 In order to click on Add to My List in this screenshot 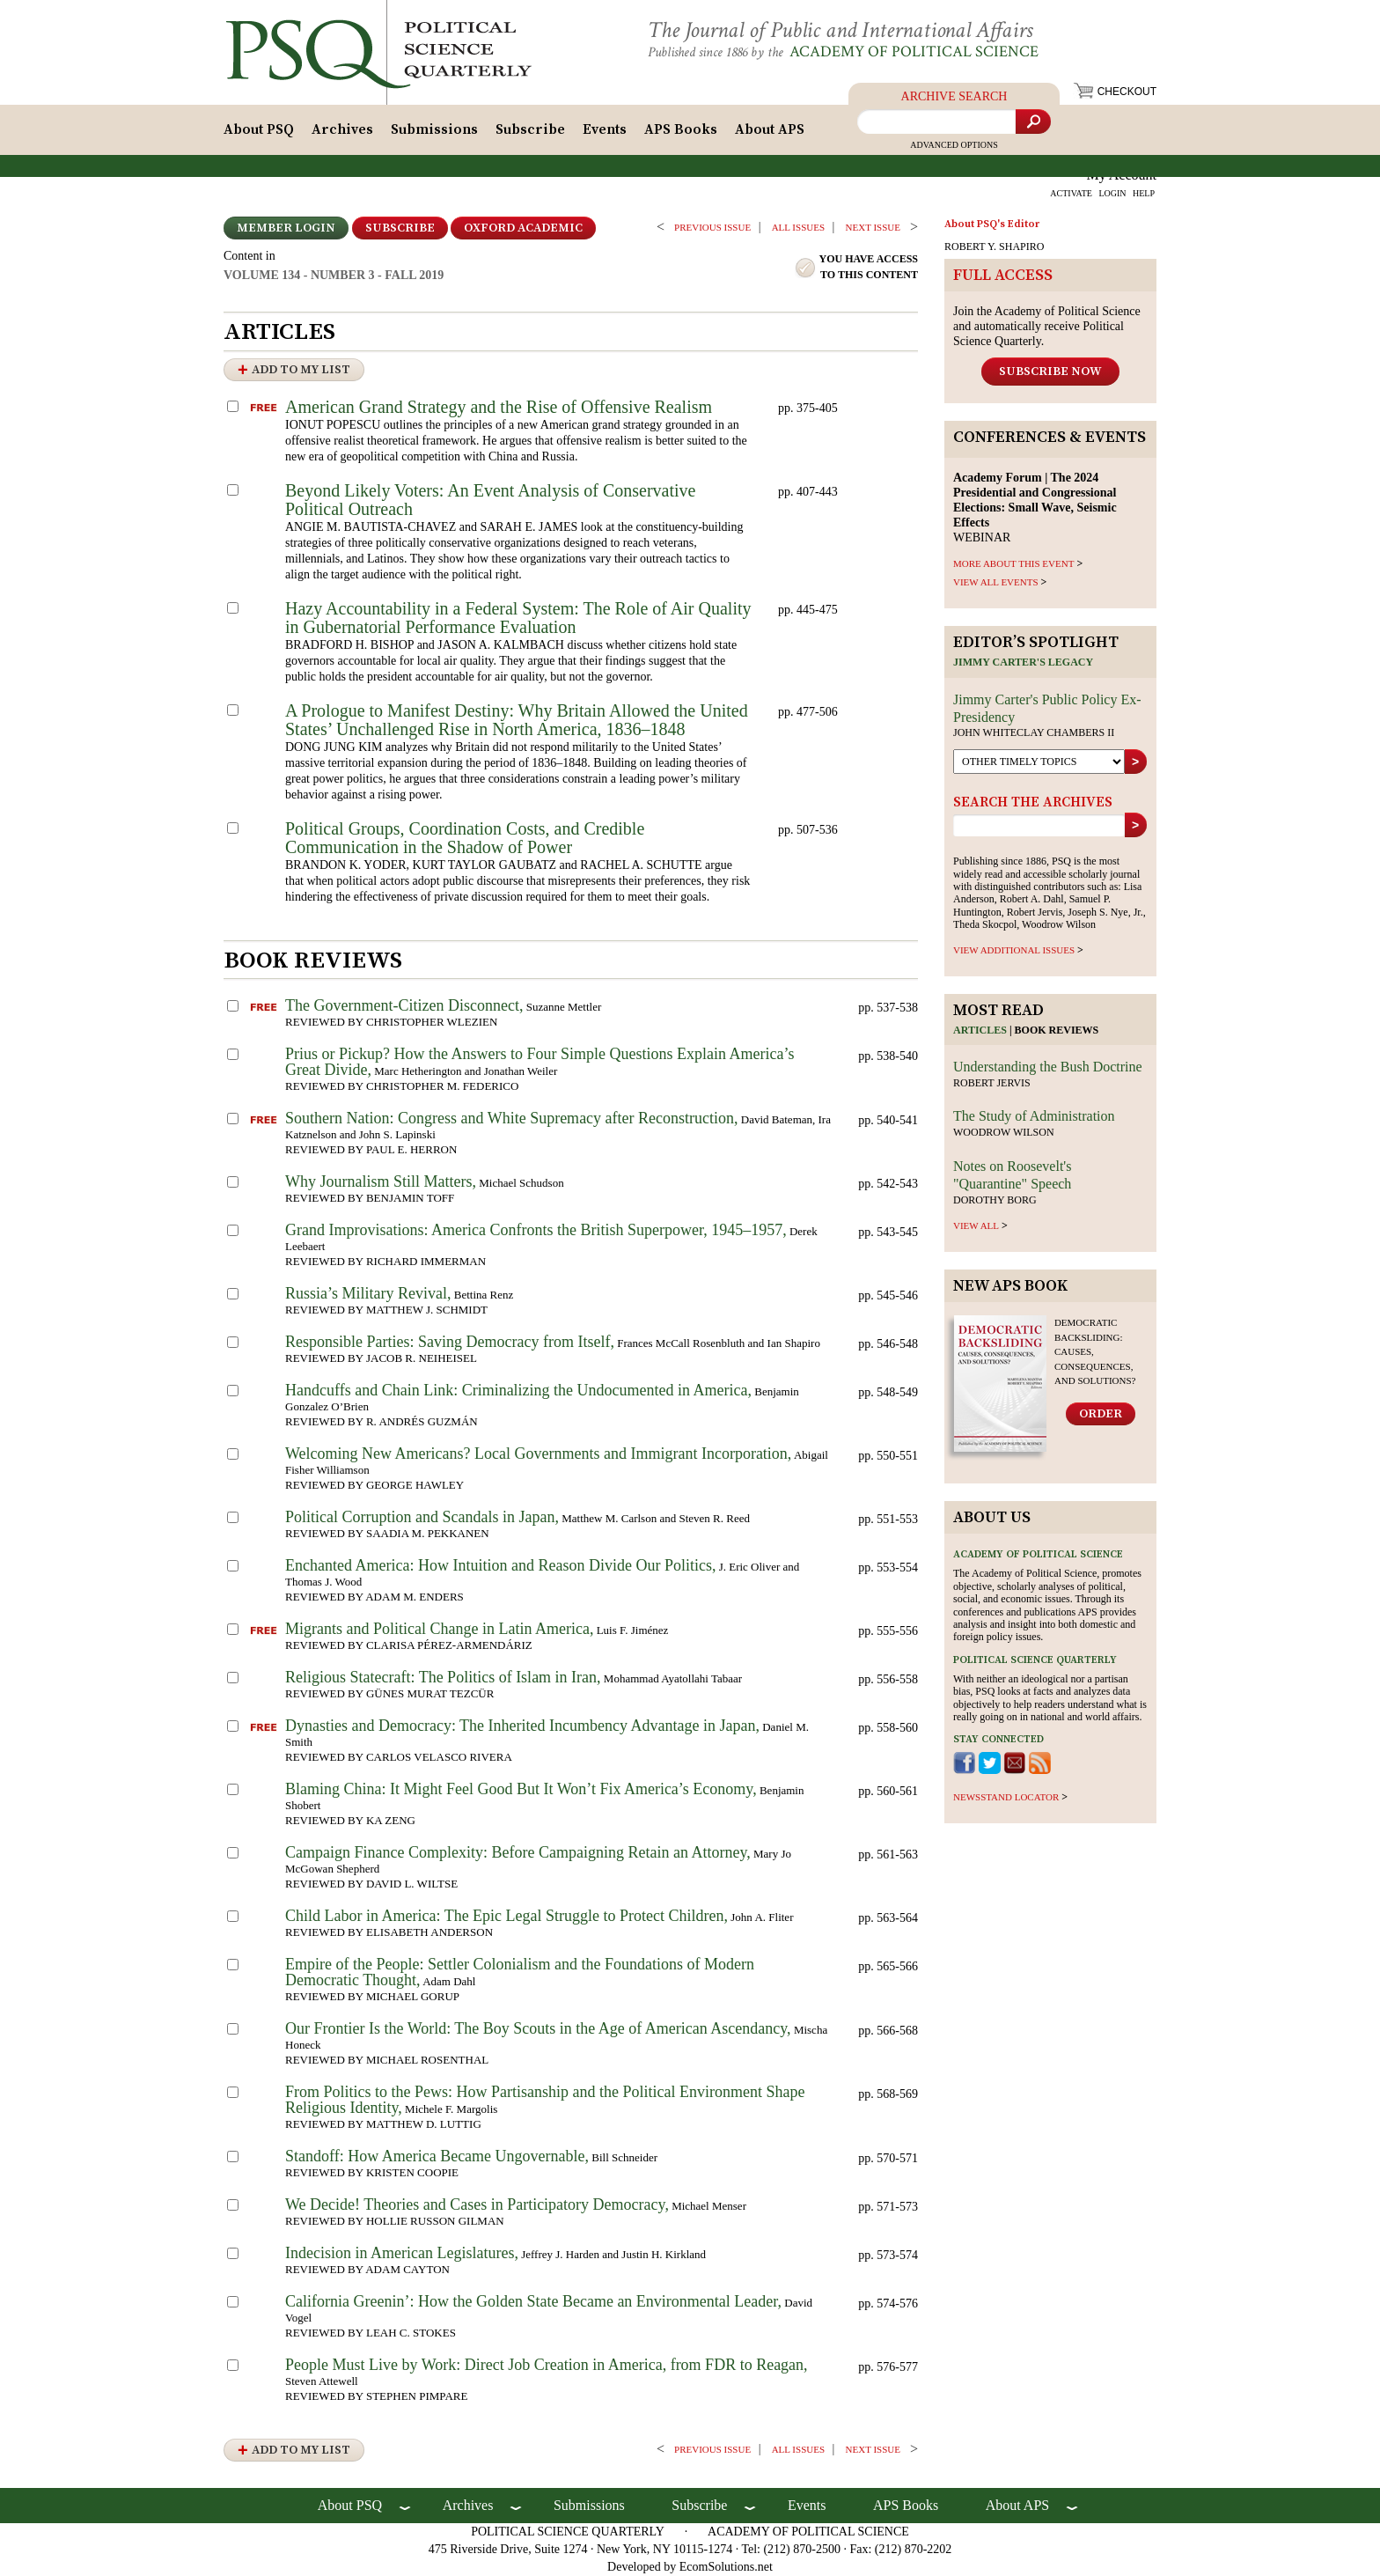, I will do `click(301, 370)`.